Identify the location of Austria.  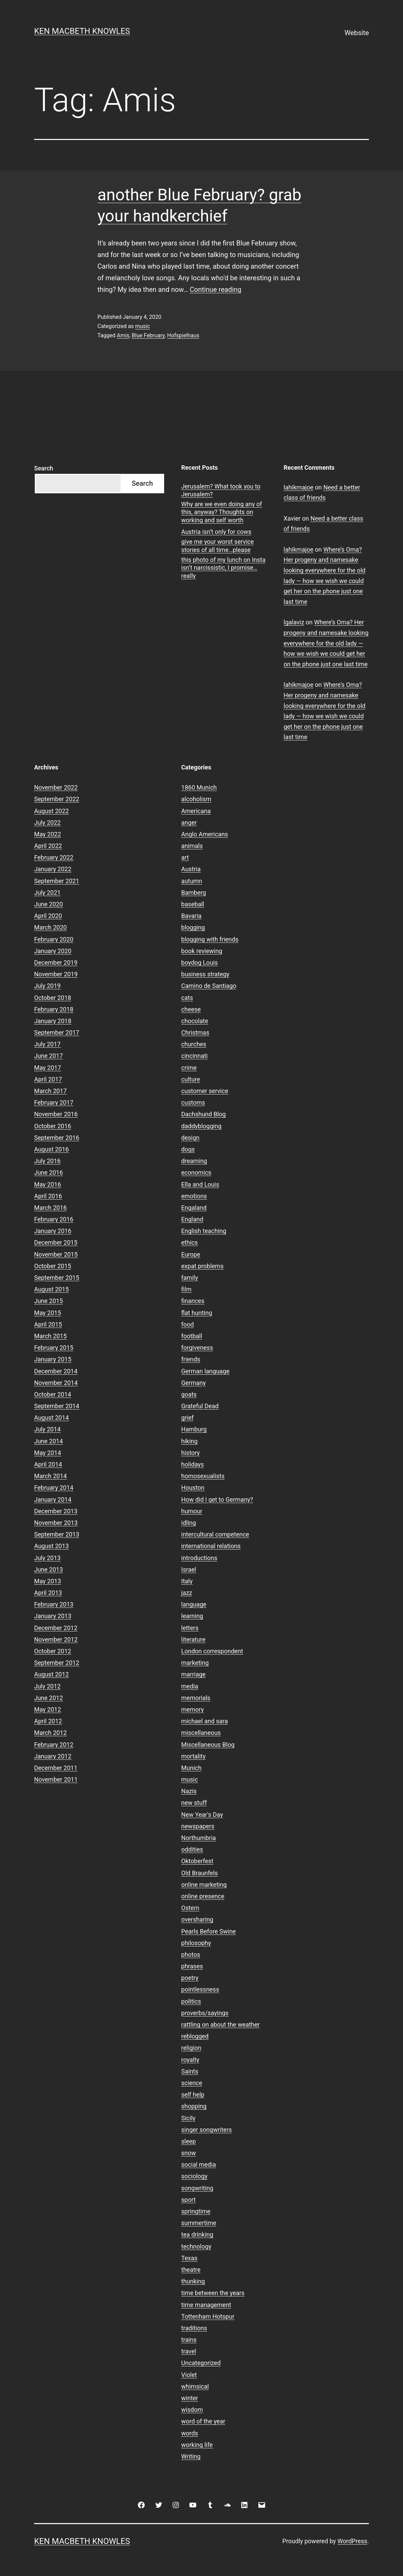
(191, 869).